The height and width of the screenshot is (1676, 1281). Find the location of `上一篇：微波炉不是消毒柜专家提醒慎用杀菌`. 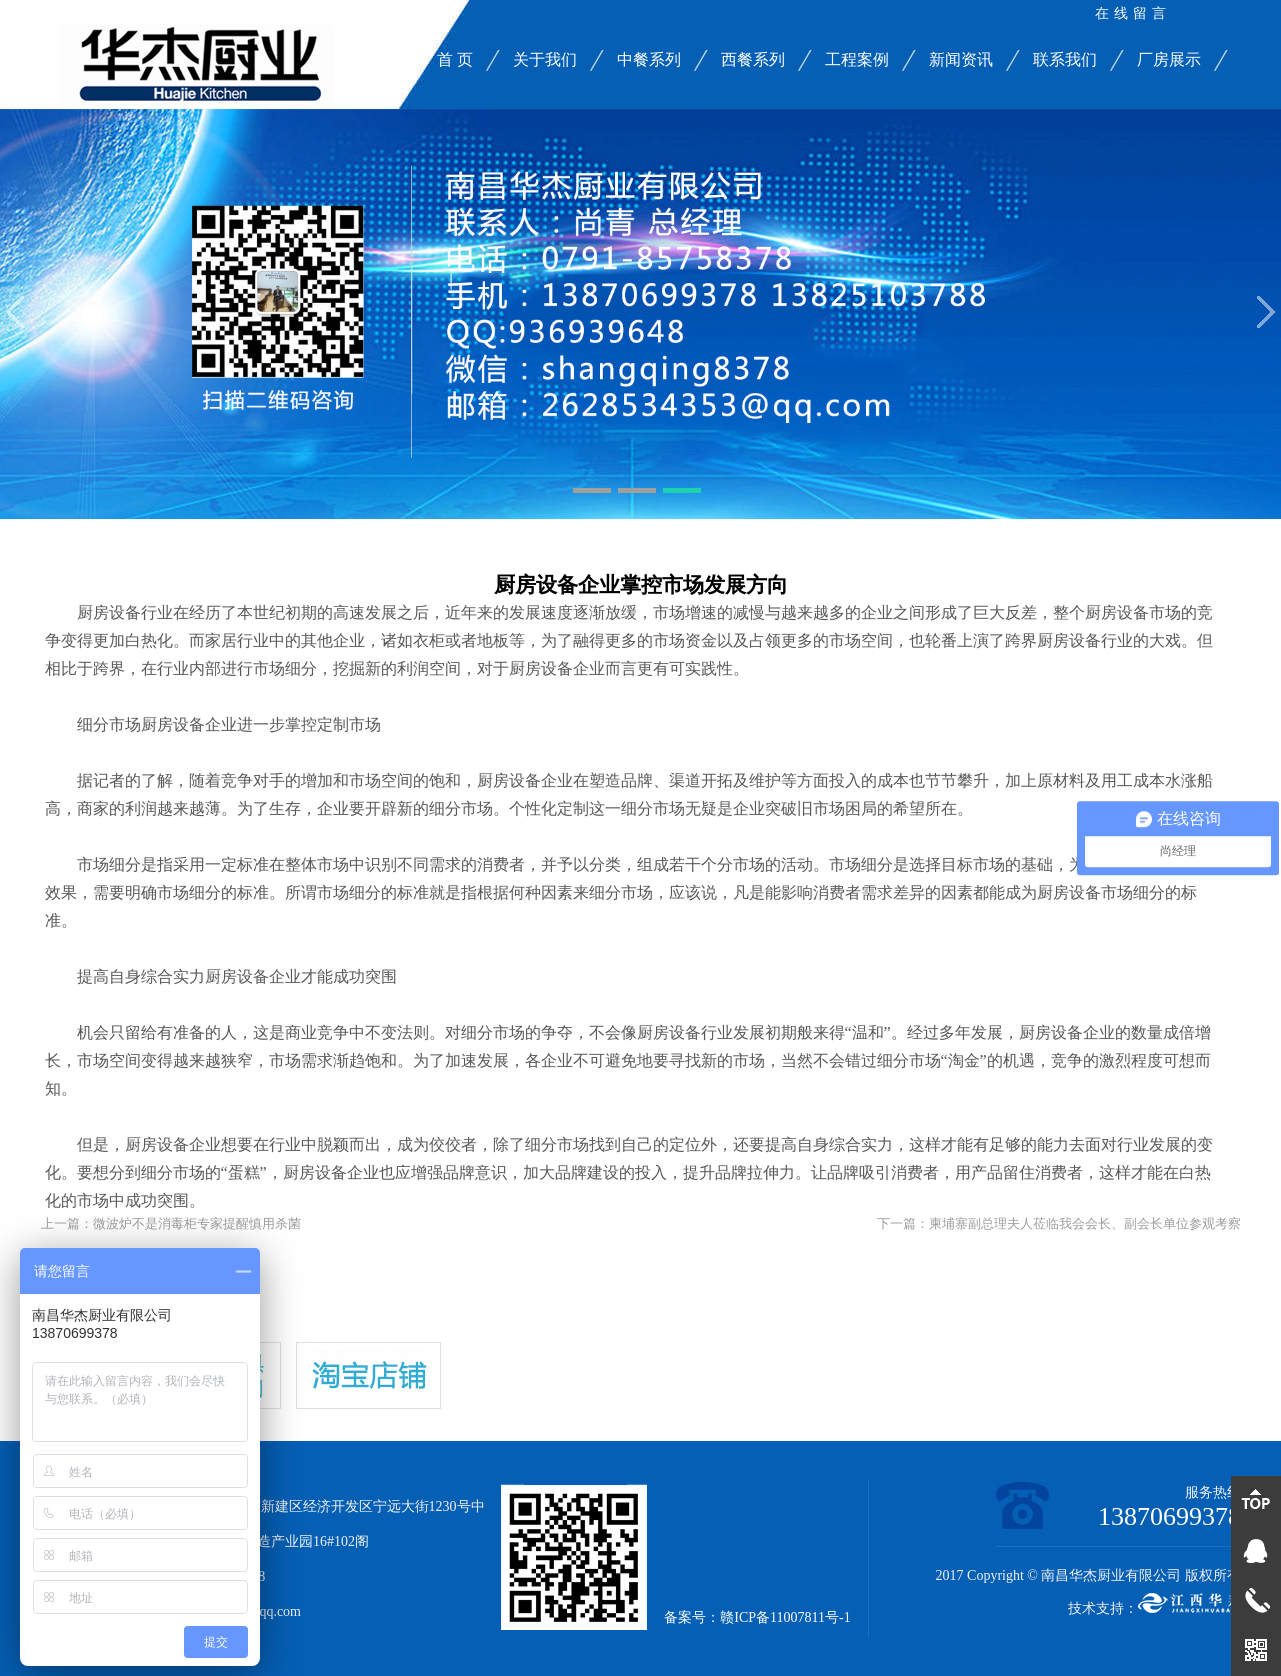

上一篇：微波炉不是消毒柜专家提醒慎用杀菌 is located at coordinates (171, 1223).